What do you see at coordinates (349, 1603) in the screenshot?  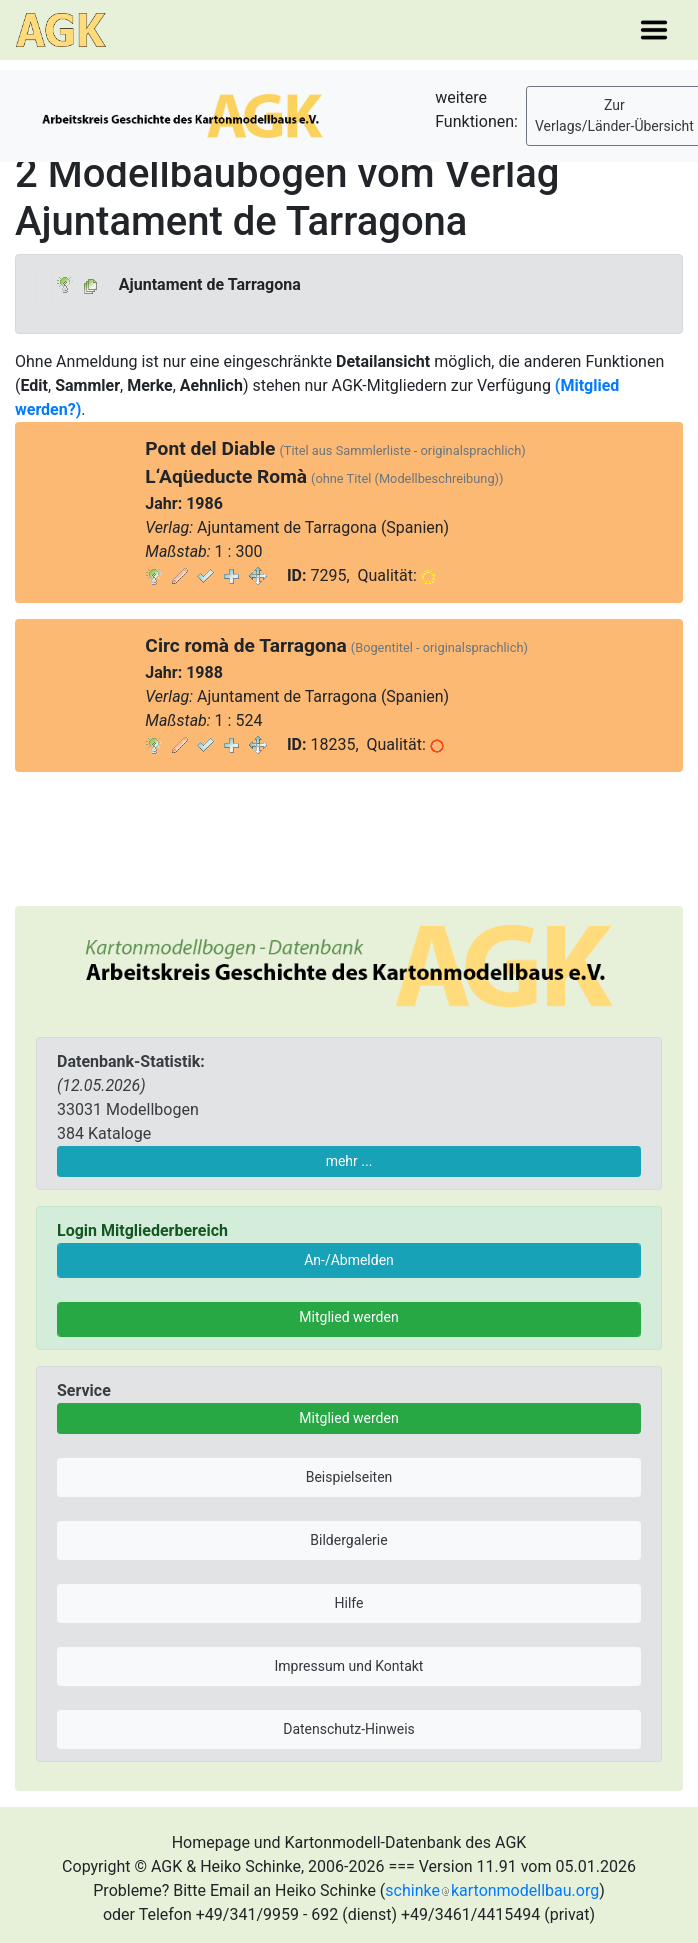 I see `Hilfe` at bounding box center [349, 1603].